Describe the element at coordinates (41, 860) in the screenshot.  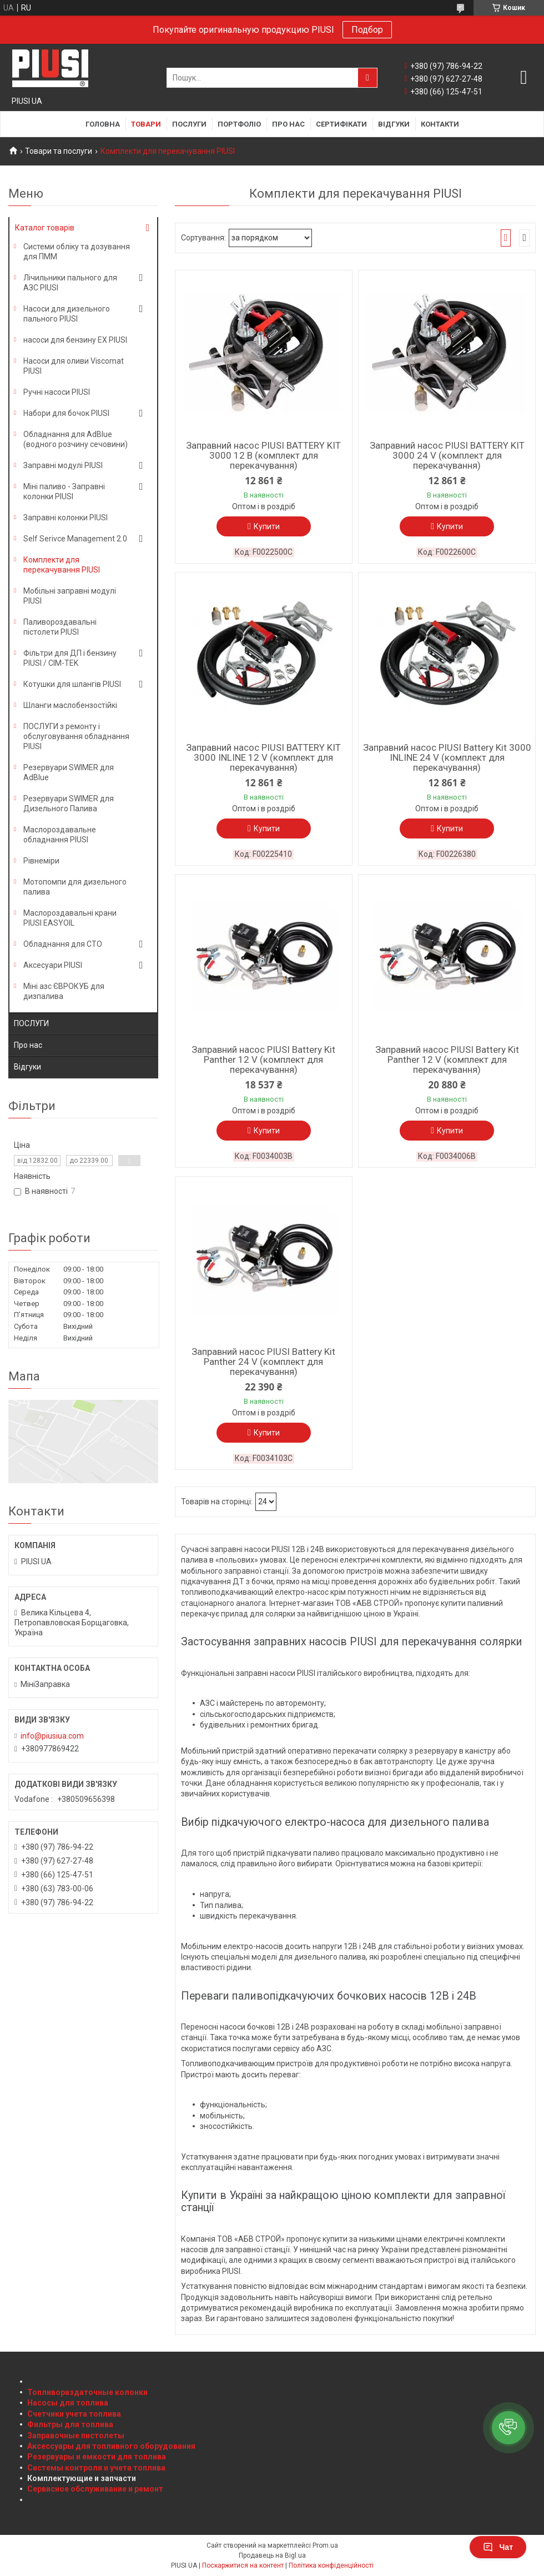
I see `Рівнеміри` at that location.